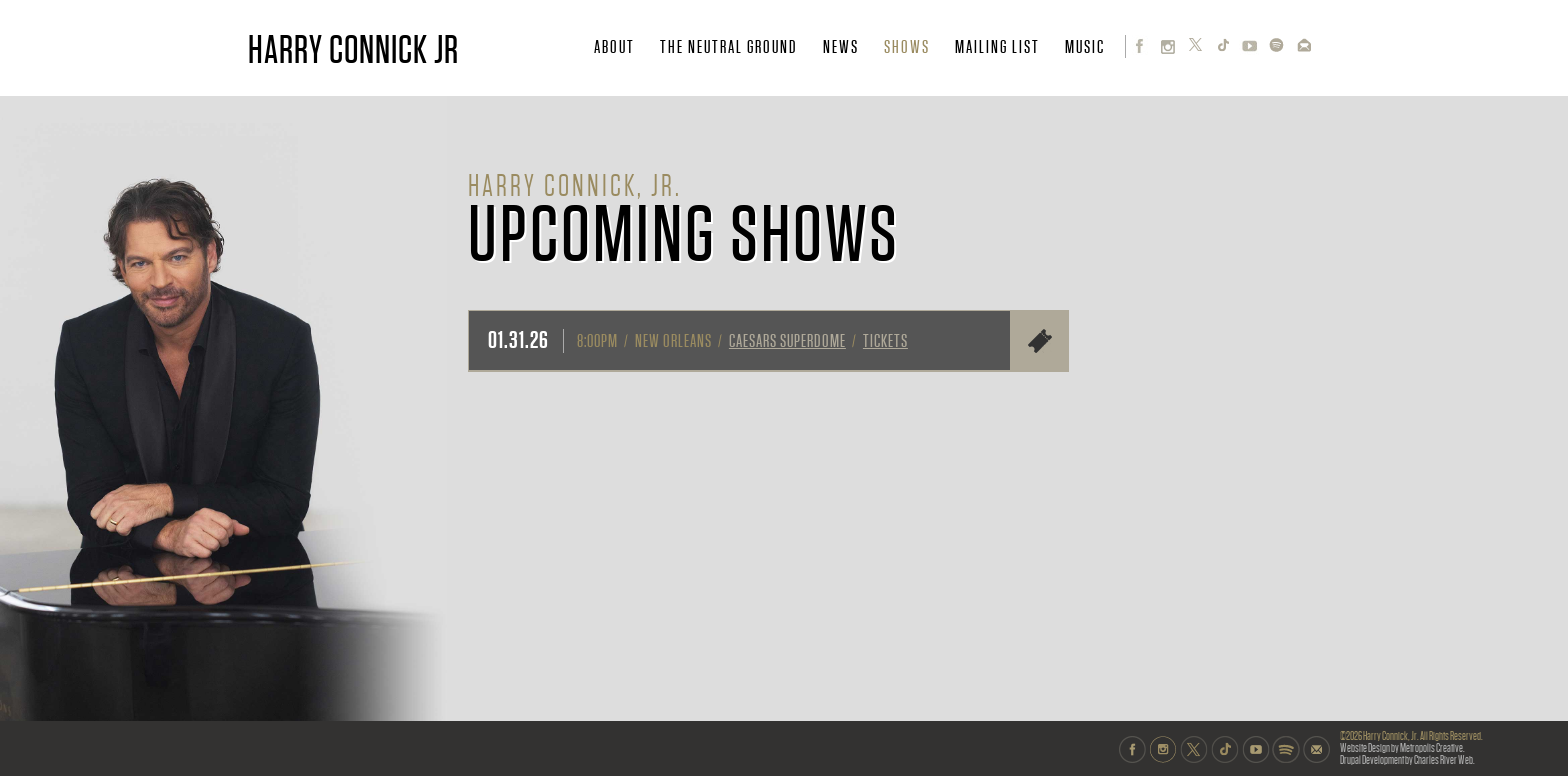 This screenshot has width=1568, height=776. Describe the element at coordinates (1085, 47) in the screenshot. I see `MUSIC` at that location.